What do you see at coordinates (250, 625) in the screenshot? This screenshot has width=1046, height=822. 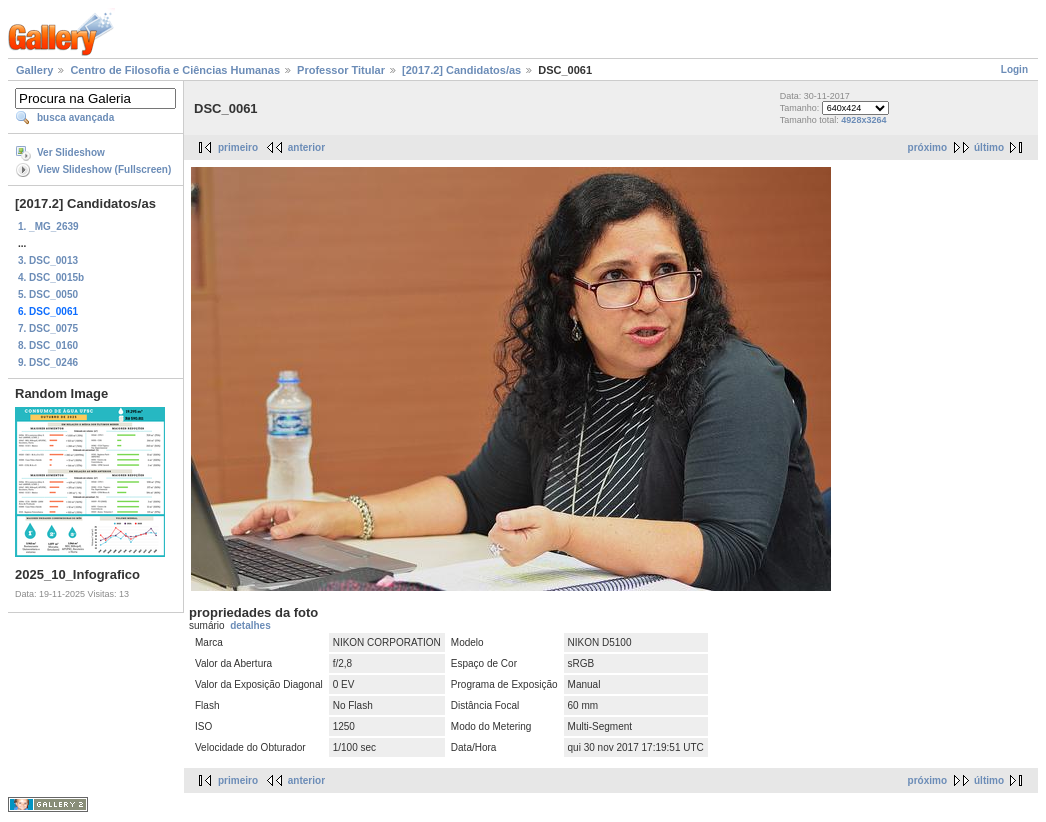 I see `detalhes` at bounding box center [250, 625].